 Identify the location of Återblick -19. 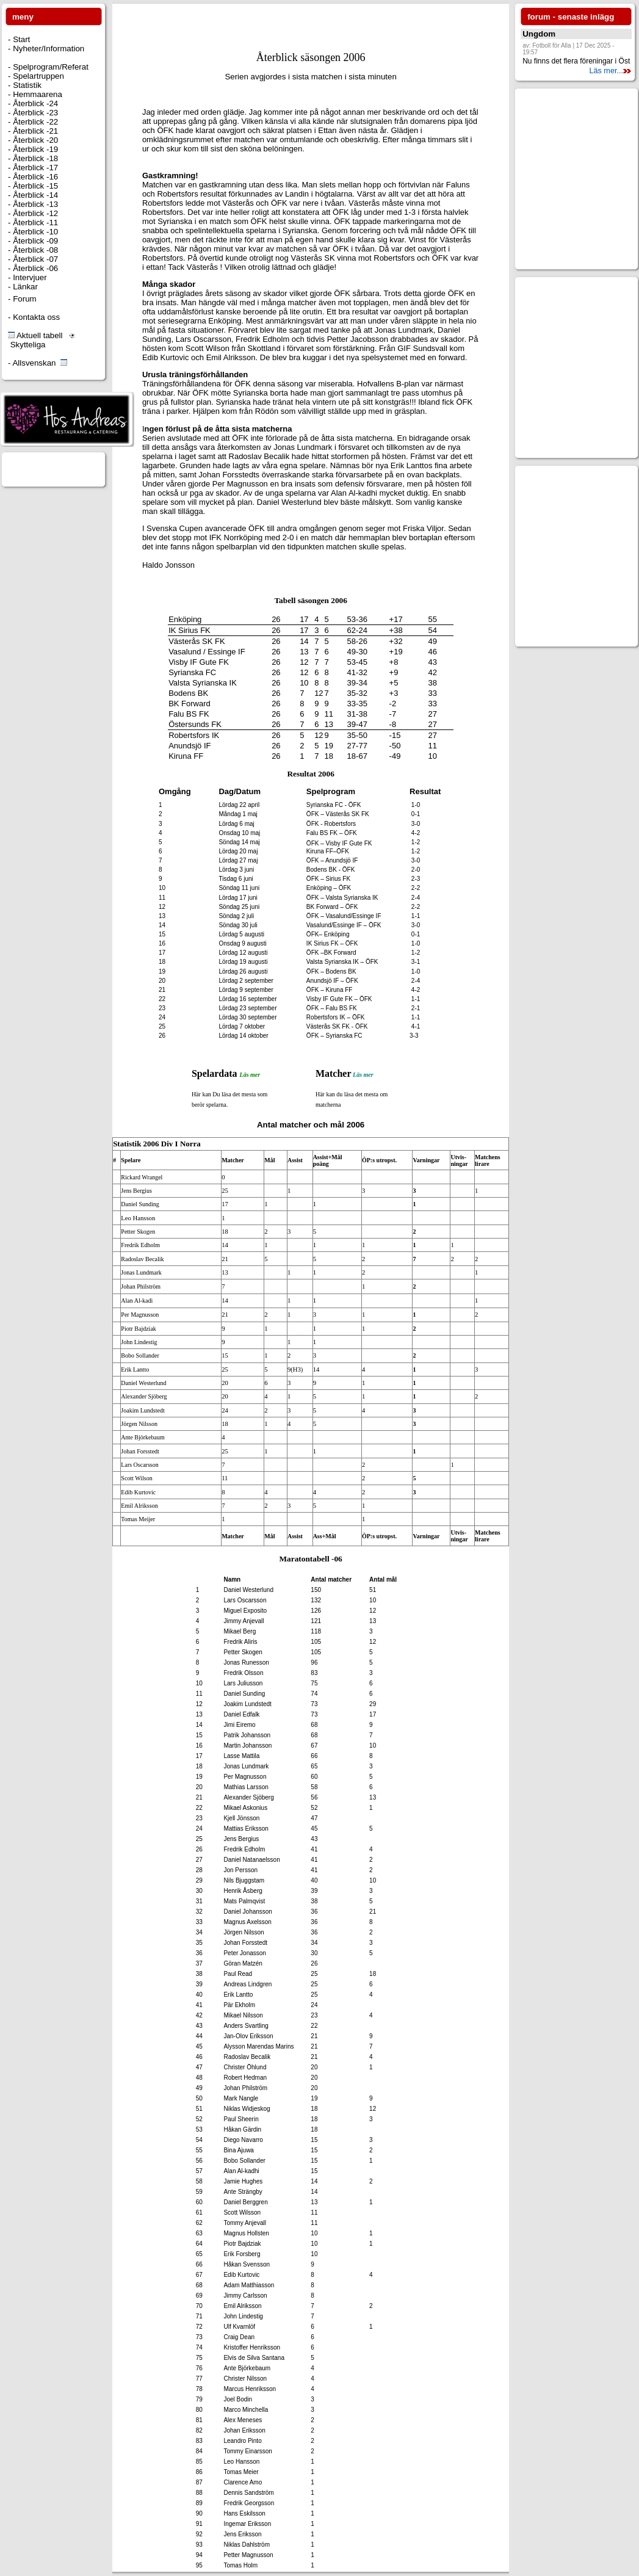
(34, 149).